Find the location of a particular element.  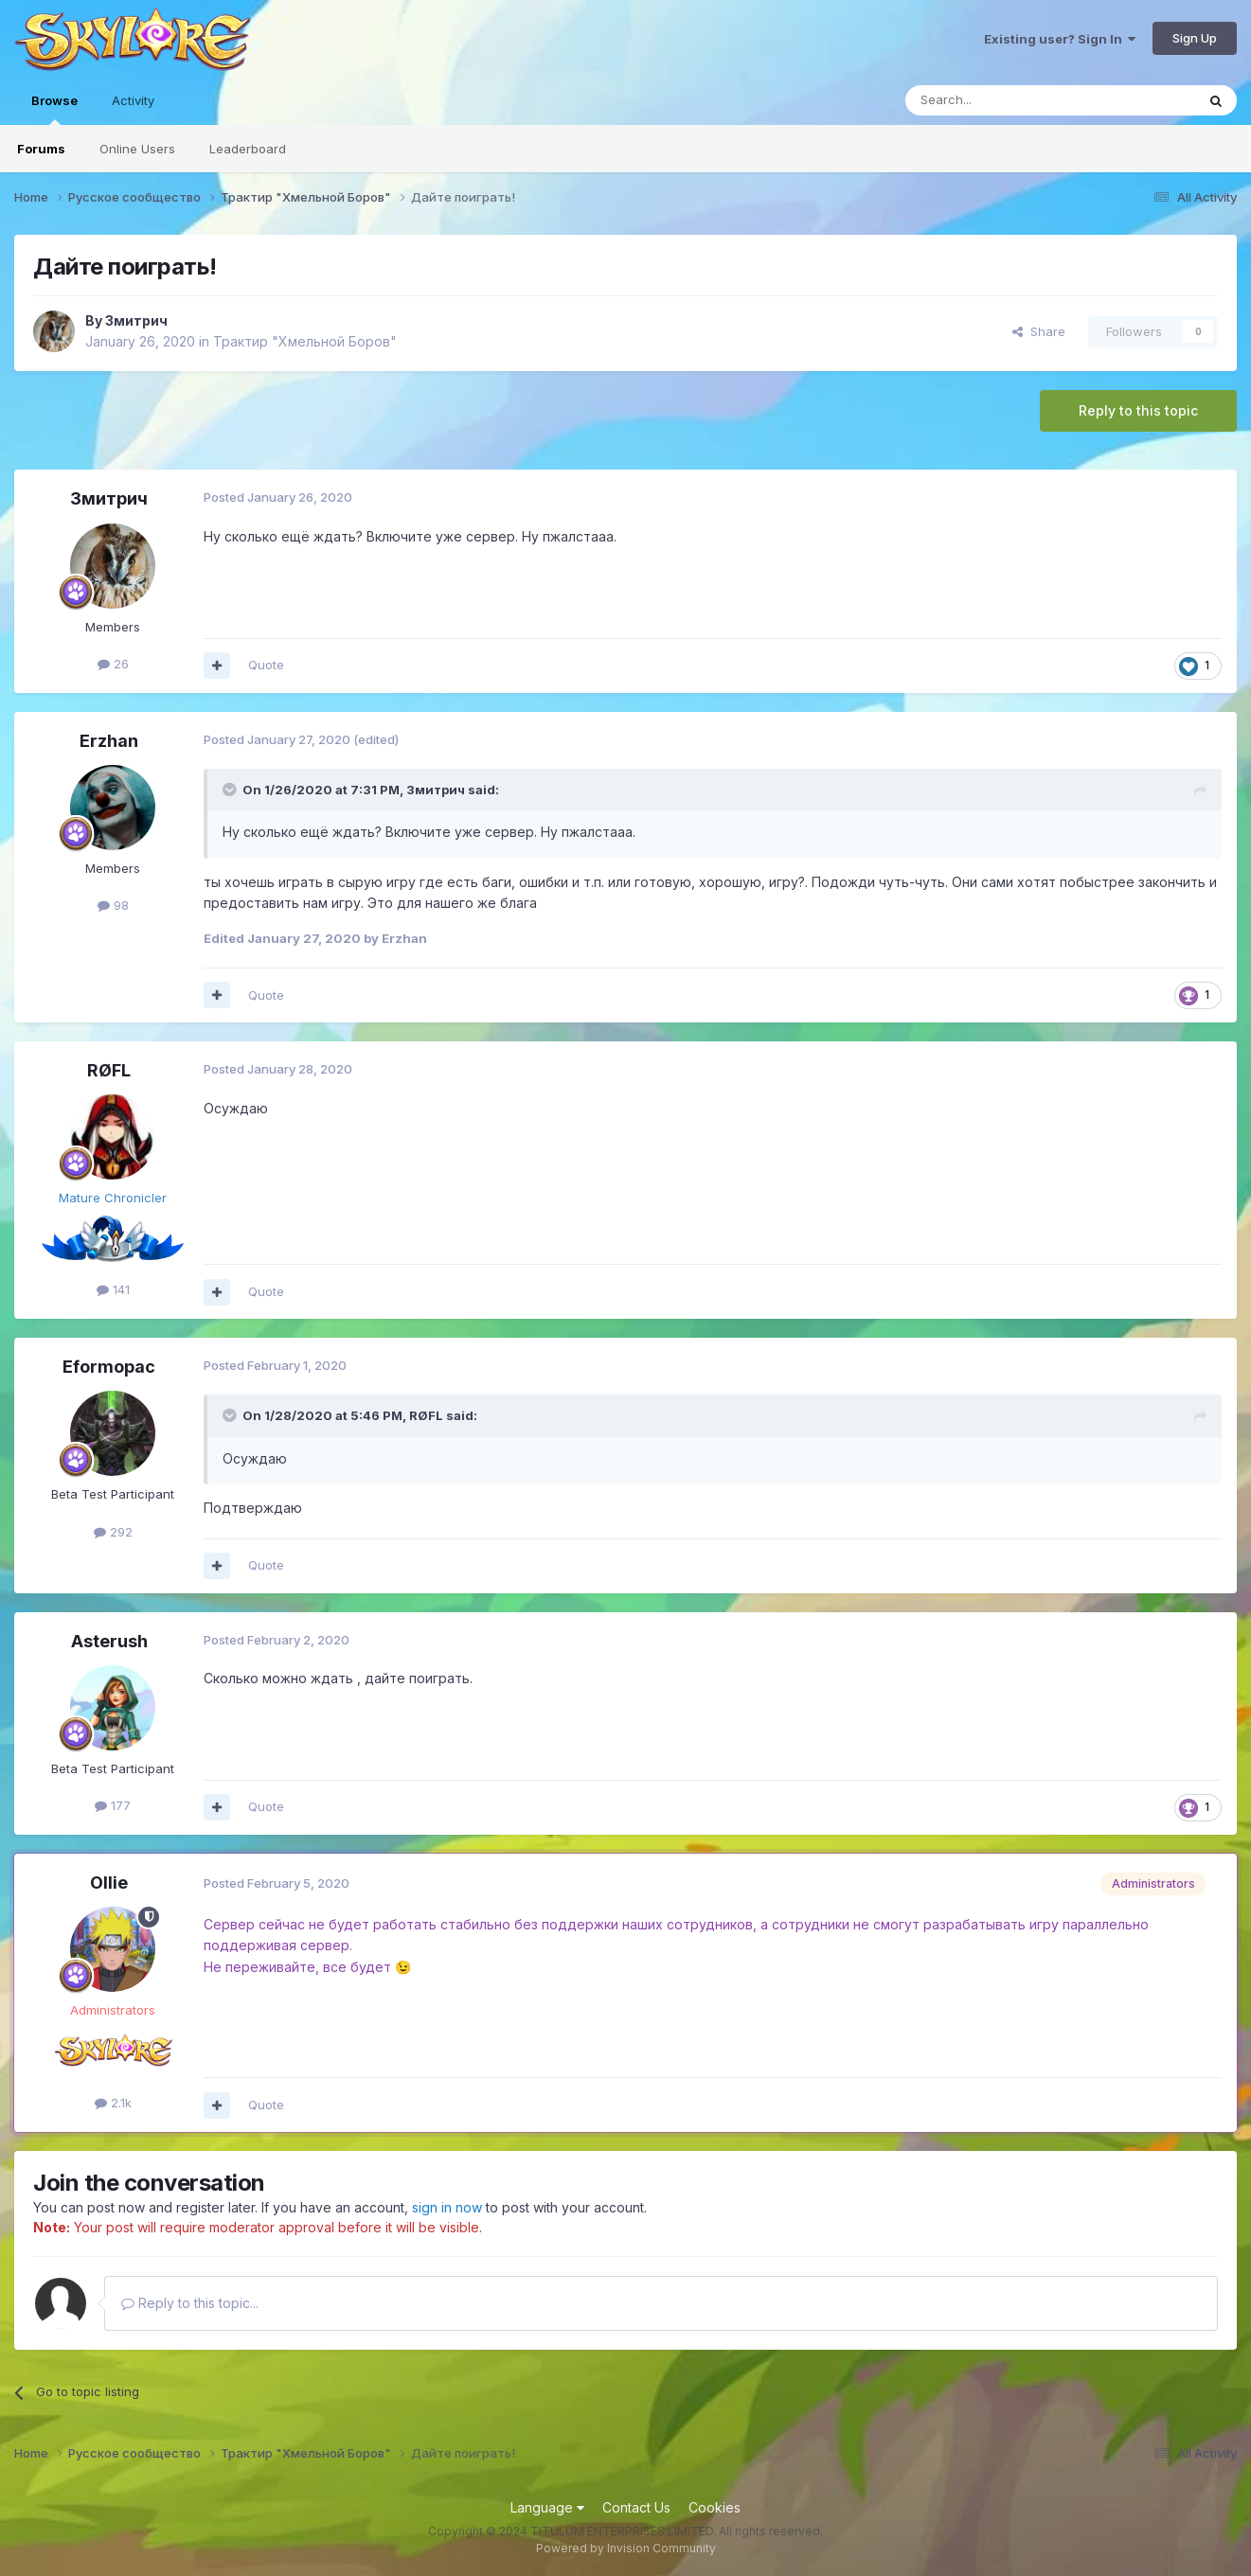

Leaderboard is located at coordinates (247, 148).